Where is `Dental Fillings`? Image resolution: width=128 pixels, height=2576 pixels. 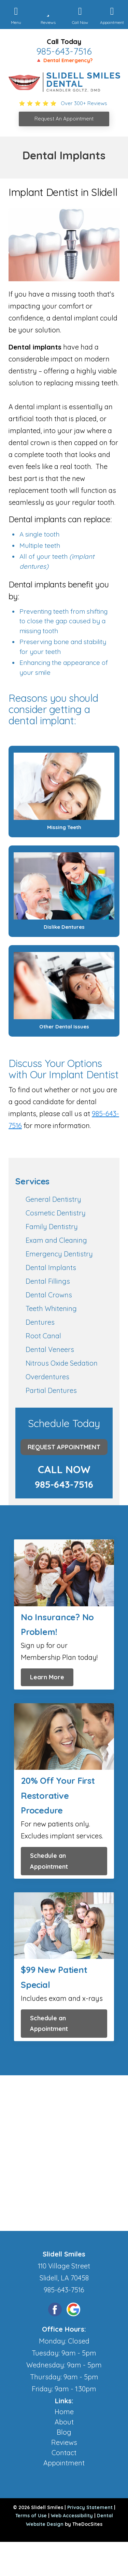 Dental Fillings is located at coordinates (48, 1281).